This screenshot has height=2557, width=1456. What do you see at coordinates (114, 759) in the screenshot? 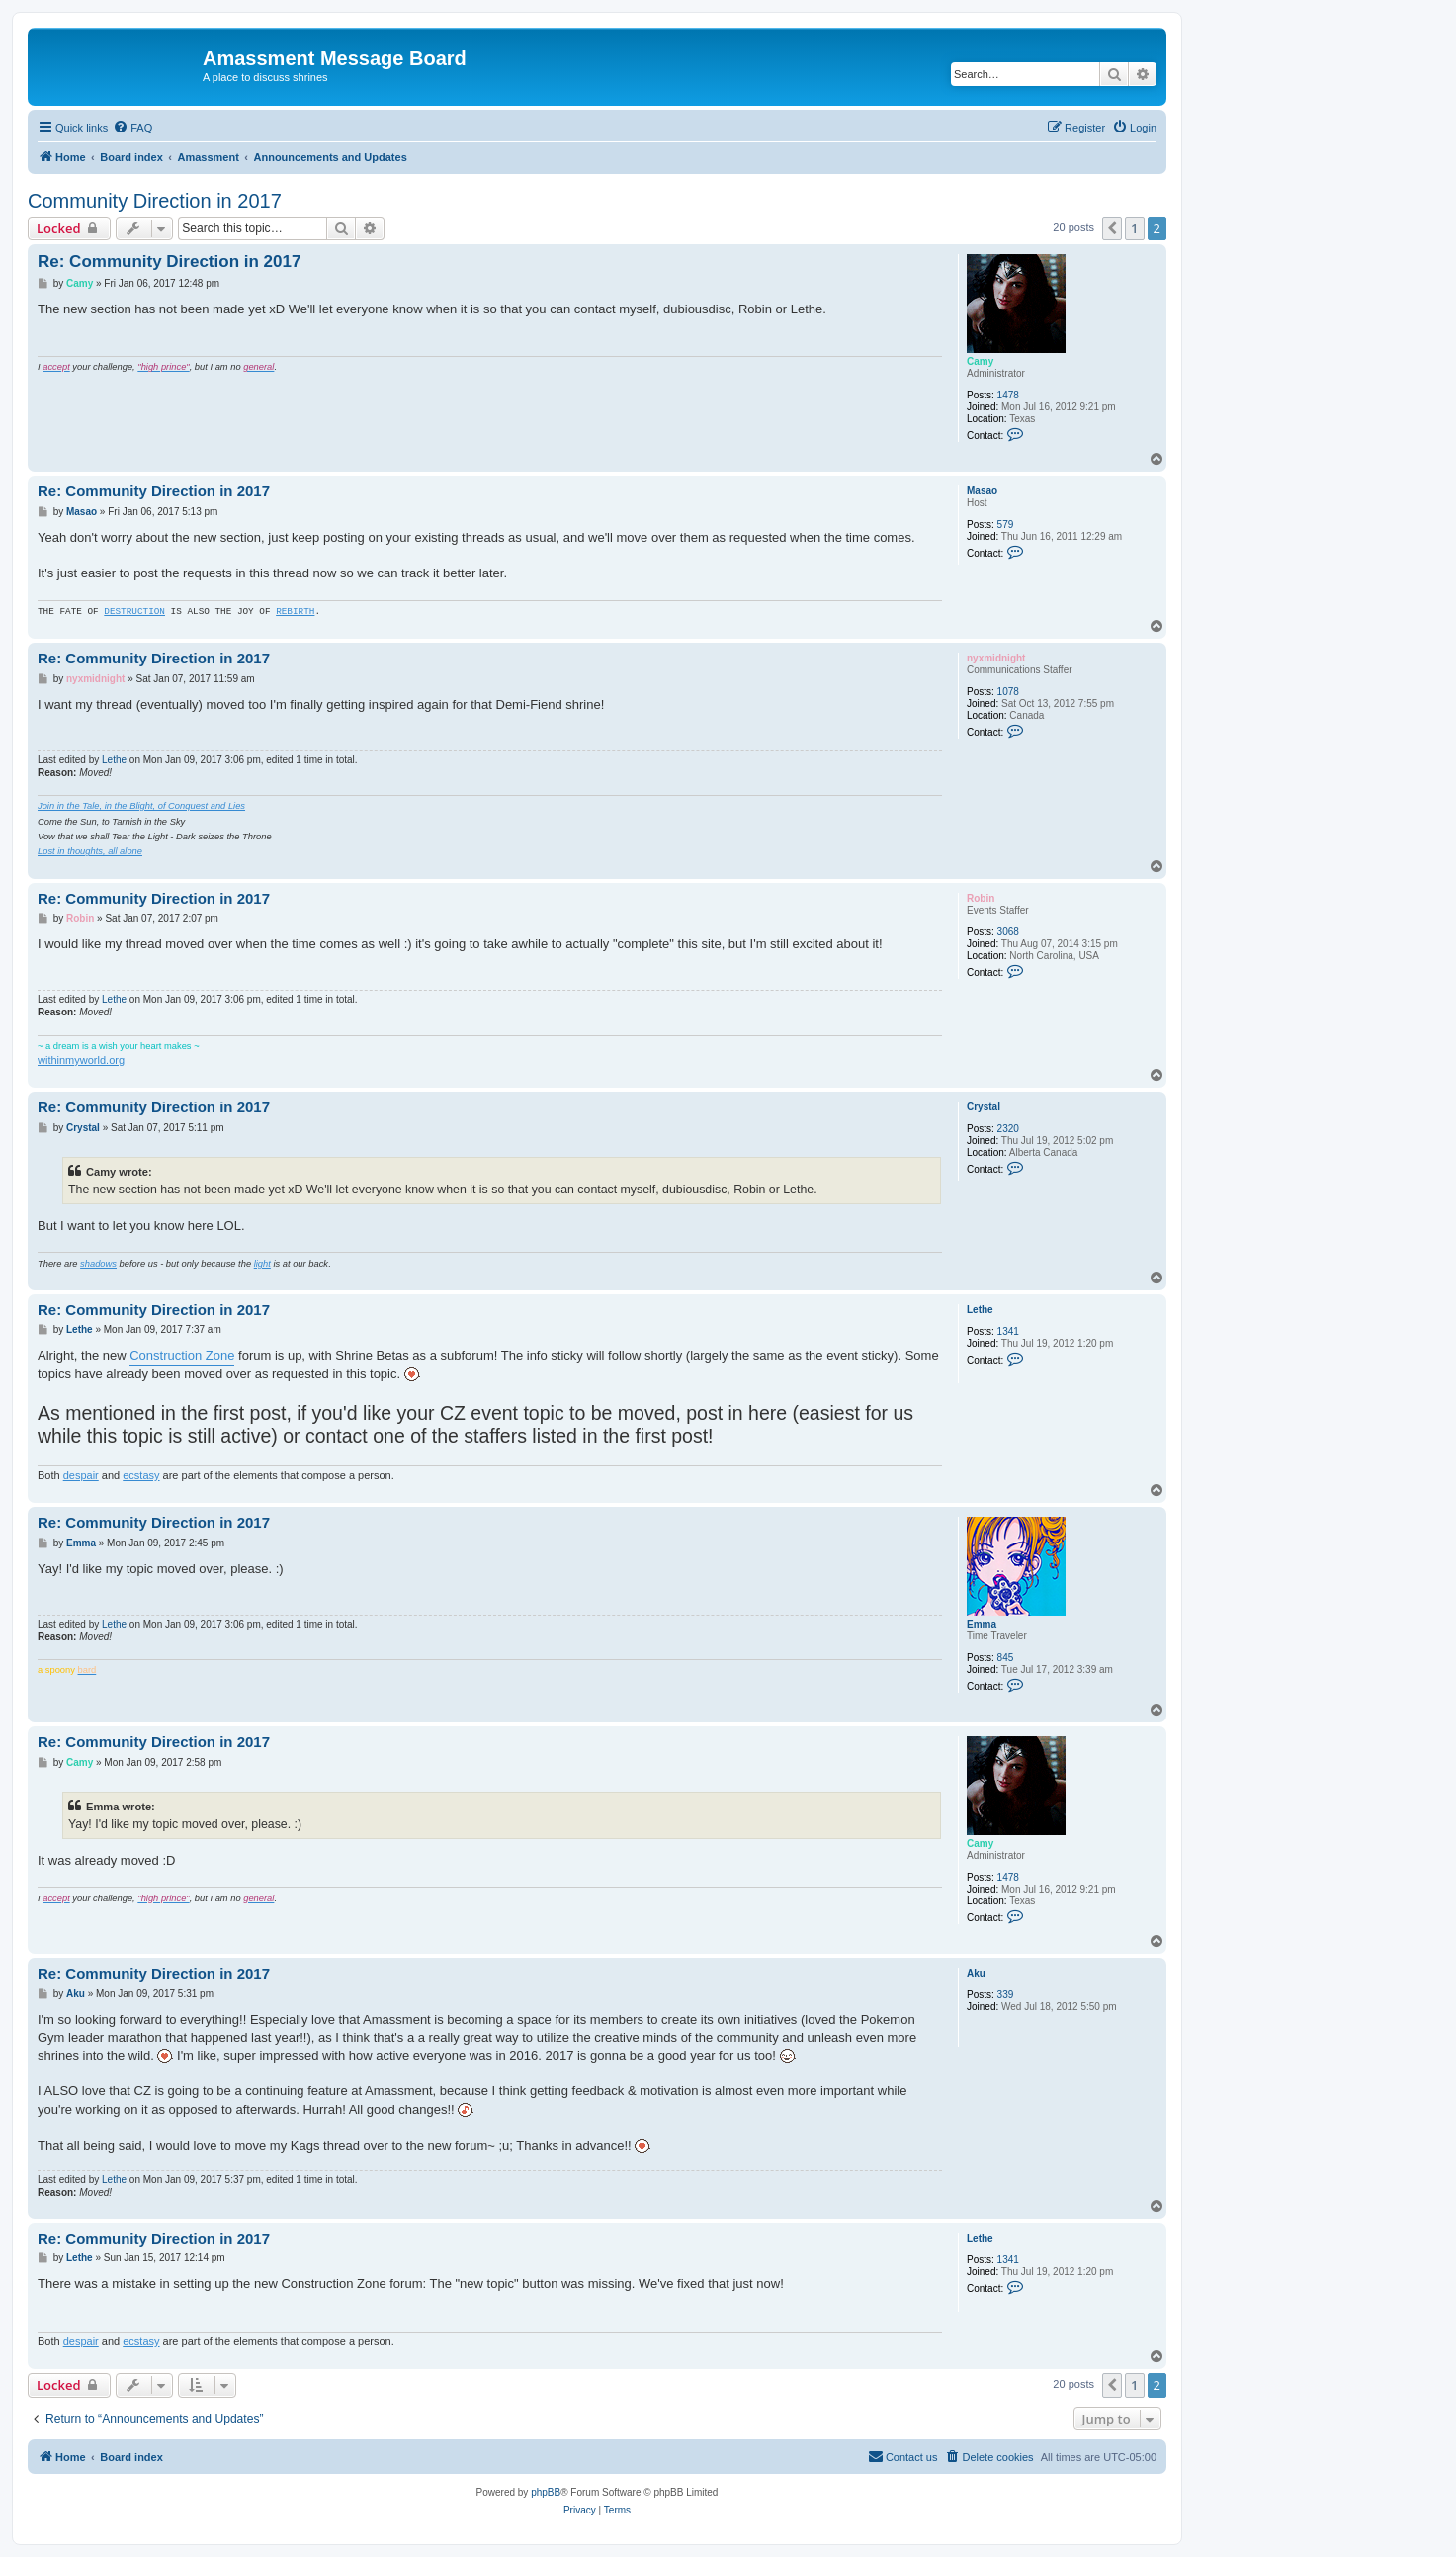
I see `Lethe` at bounding box center [114, 759].